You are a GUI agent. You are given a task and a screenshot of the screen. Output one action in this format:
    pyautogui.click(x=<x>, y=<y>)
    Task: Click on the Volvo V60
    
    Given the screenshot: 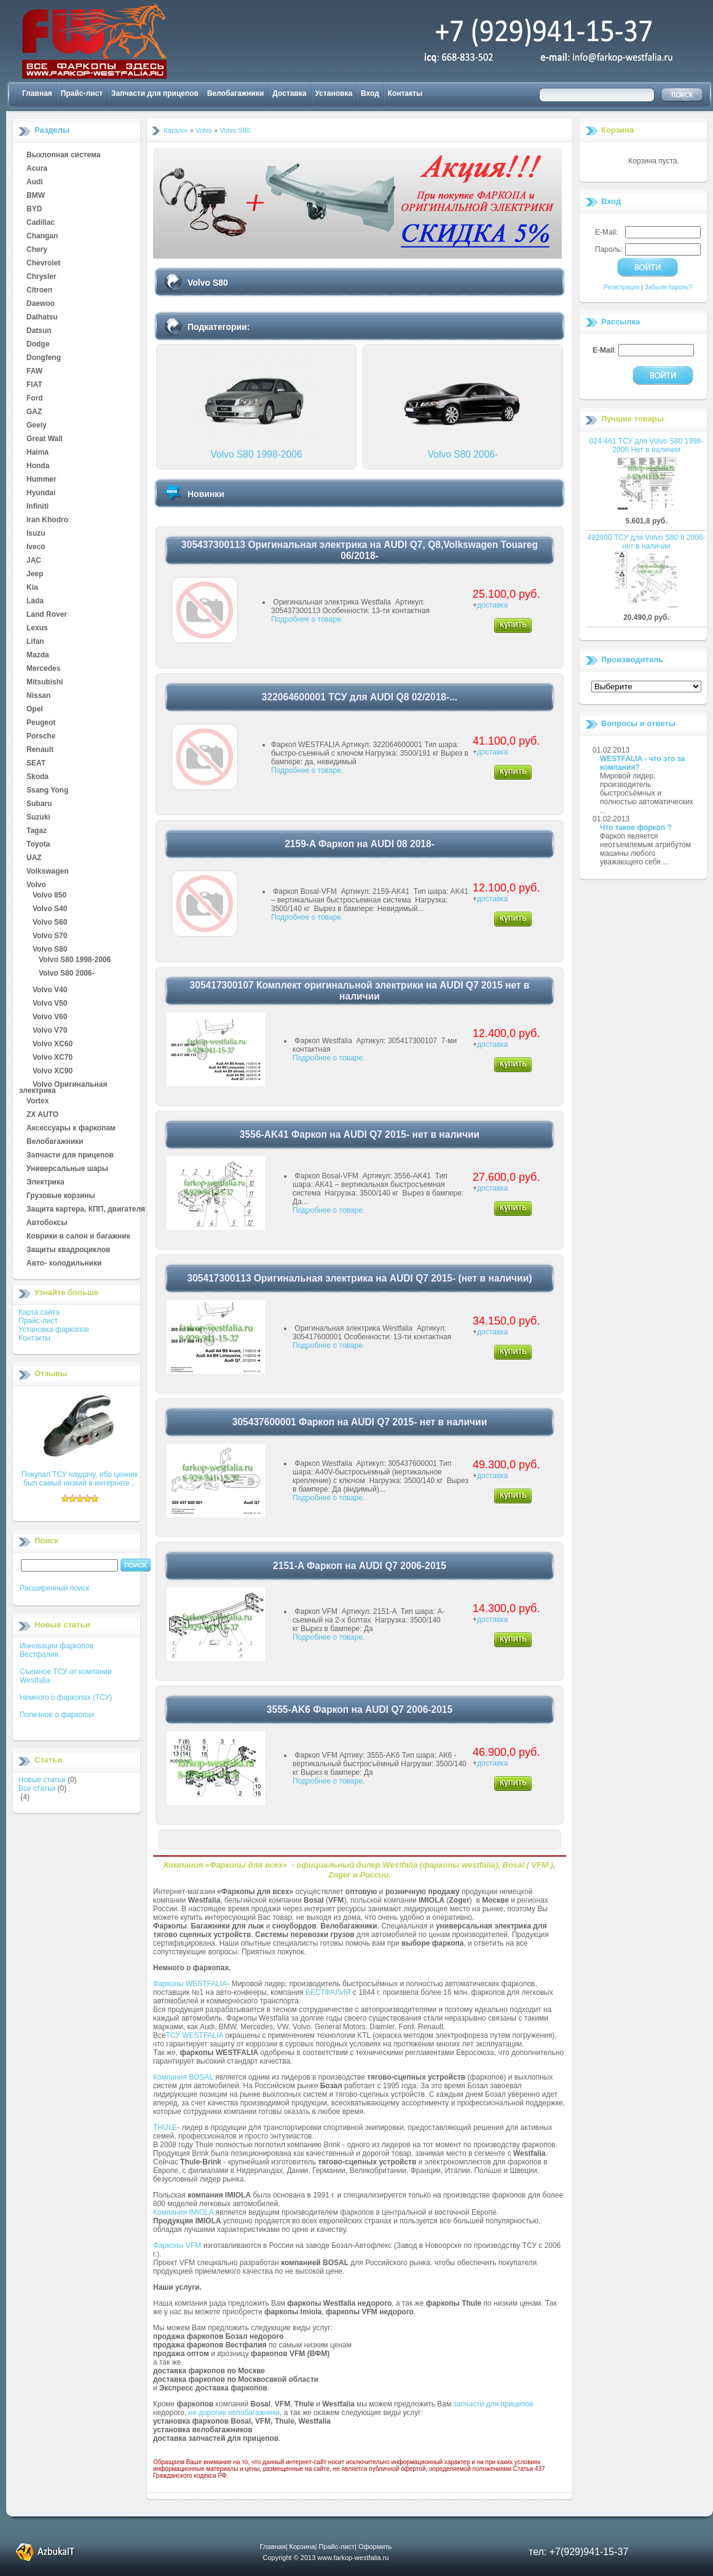 What is the action you would take?
    pyautogui.click(x=50, y=1017)
    